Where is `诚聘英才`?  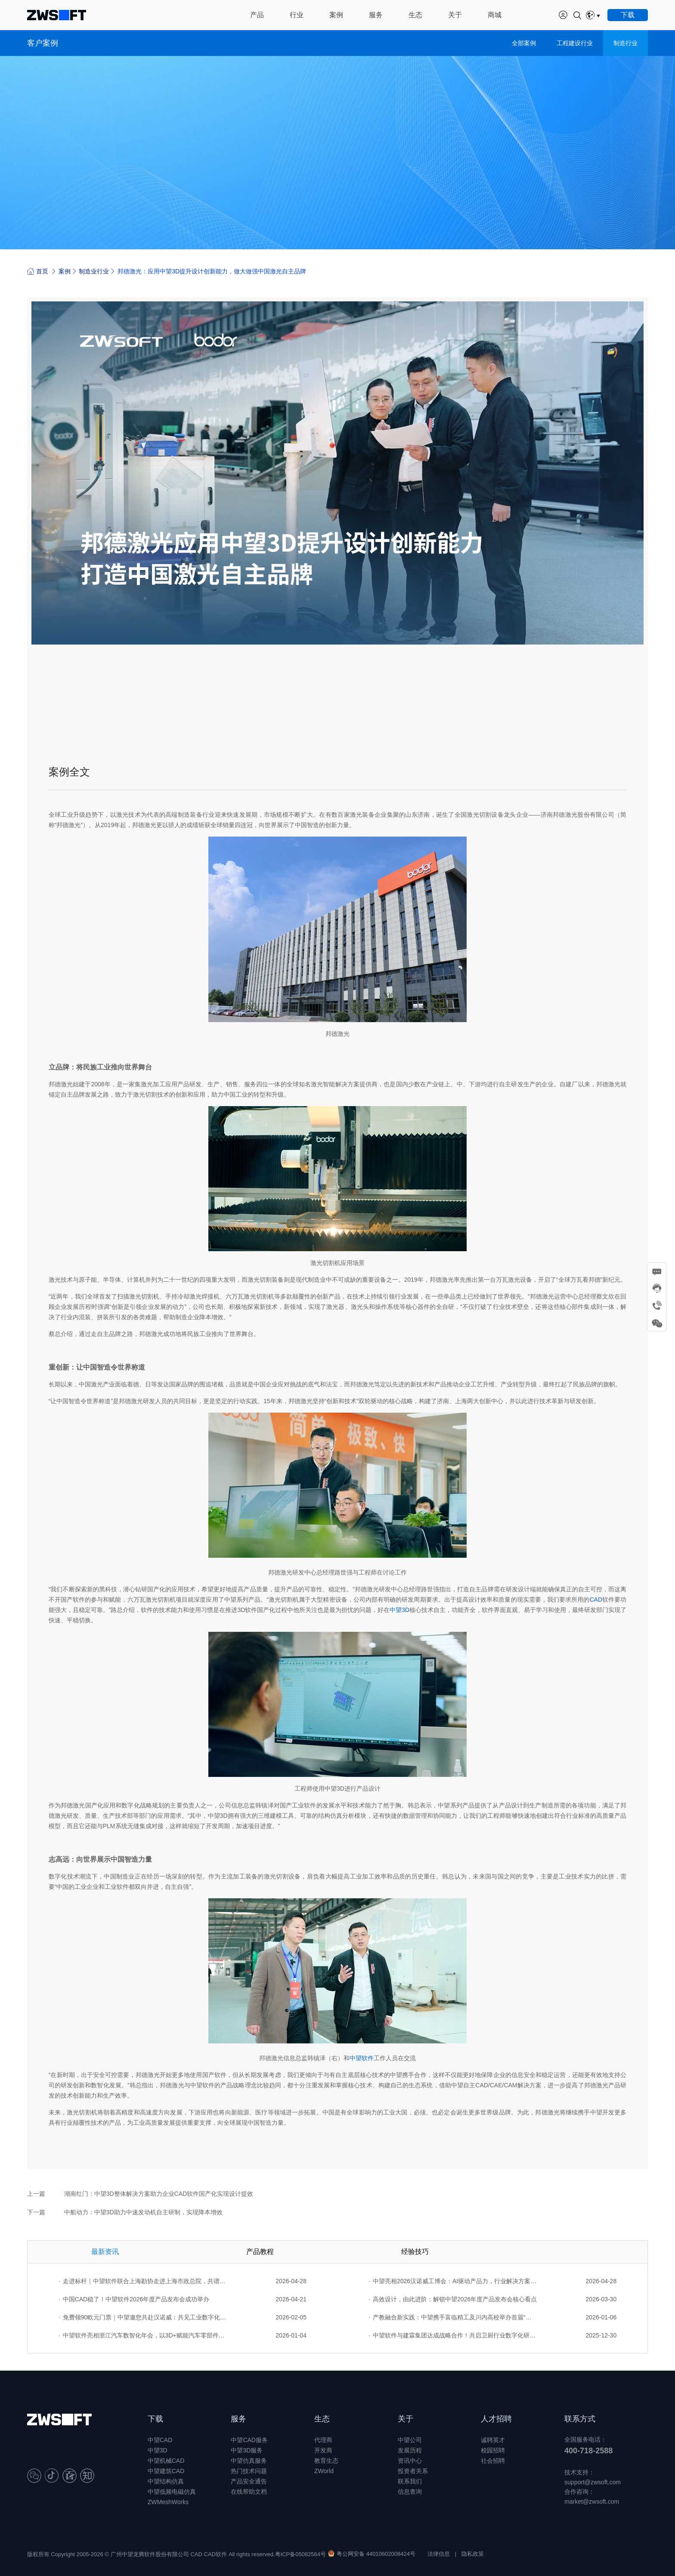
诚聘英才 is located at coordinates (493, 2440).